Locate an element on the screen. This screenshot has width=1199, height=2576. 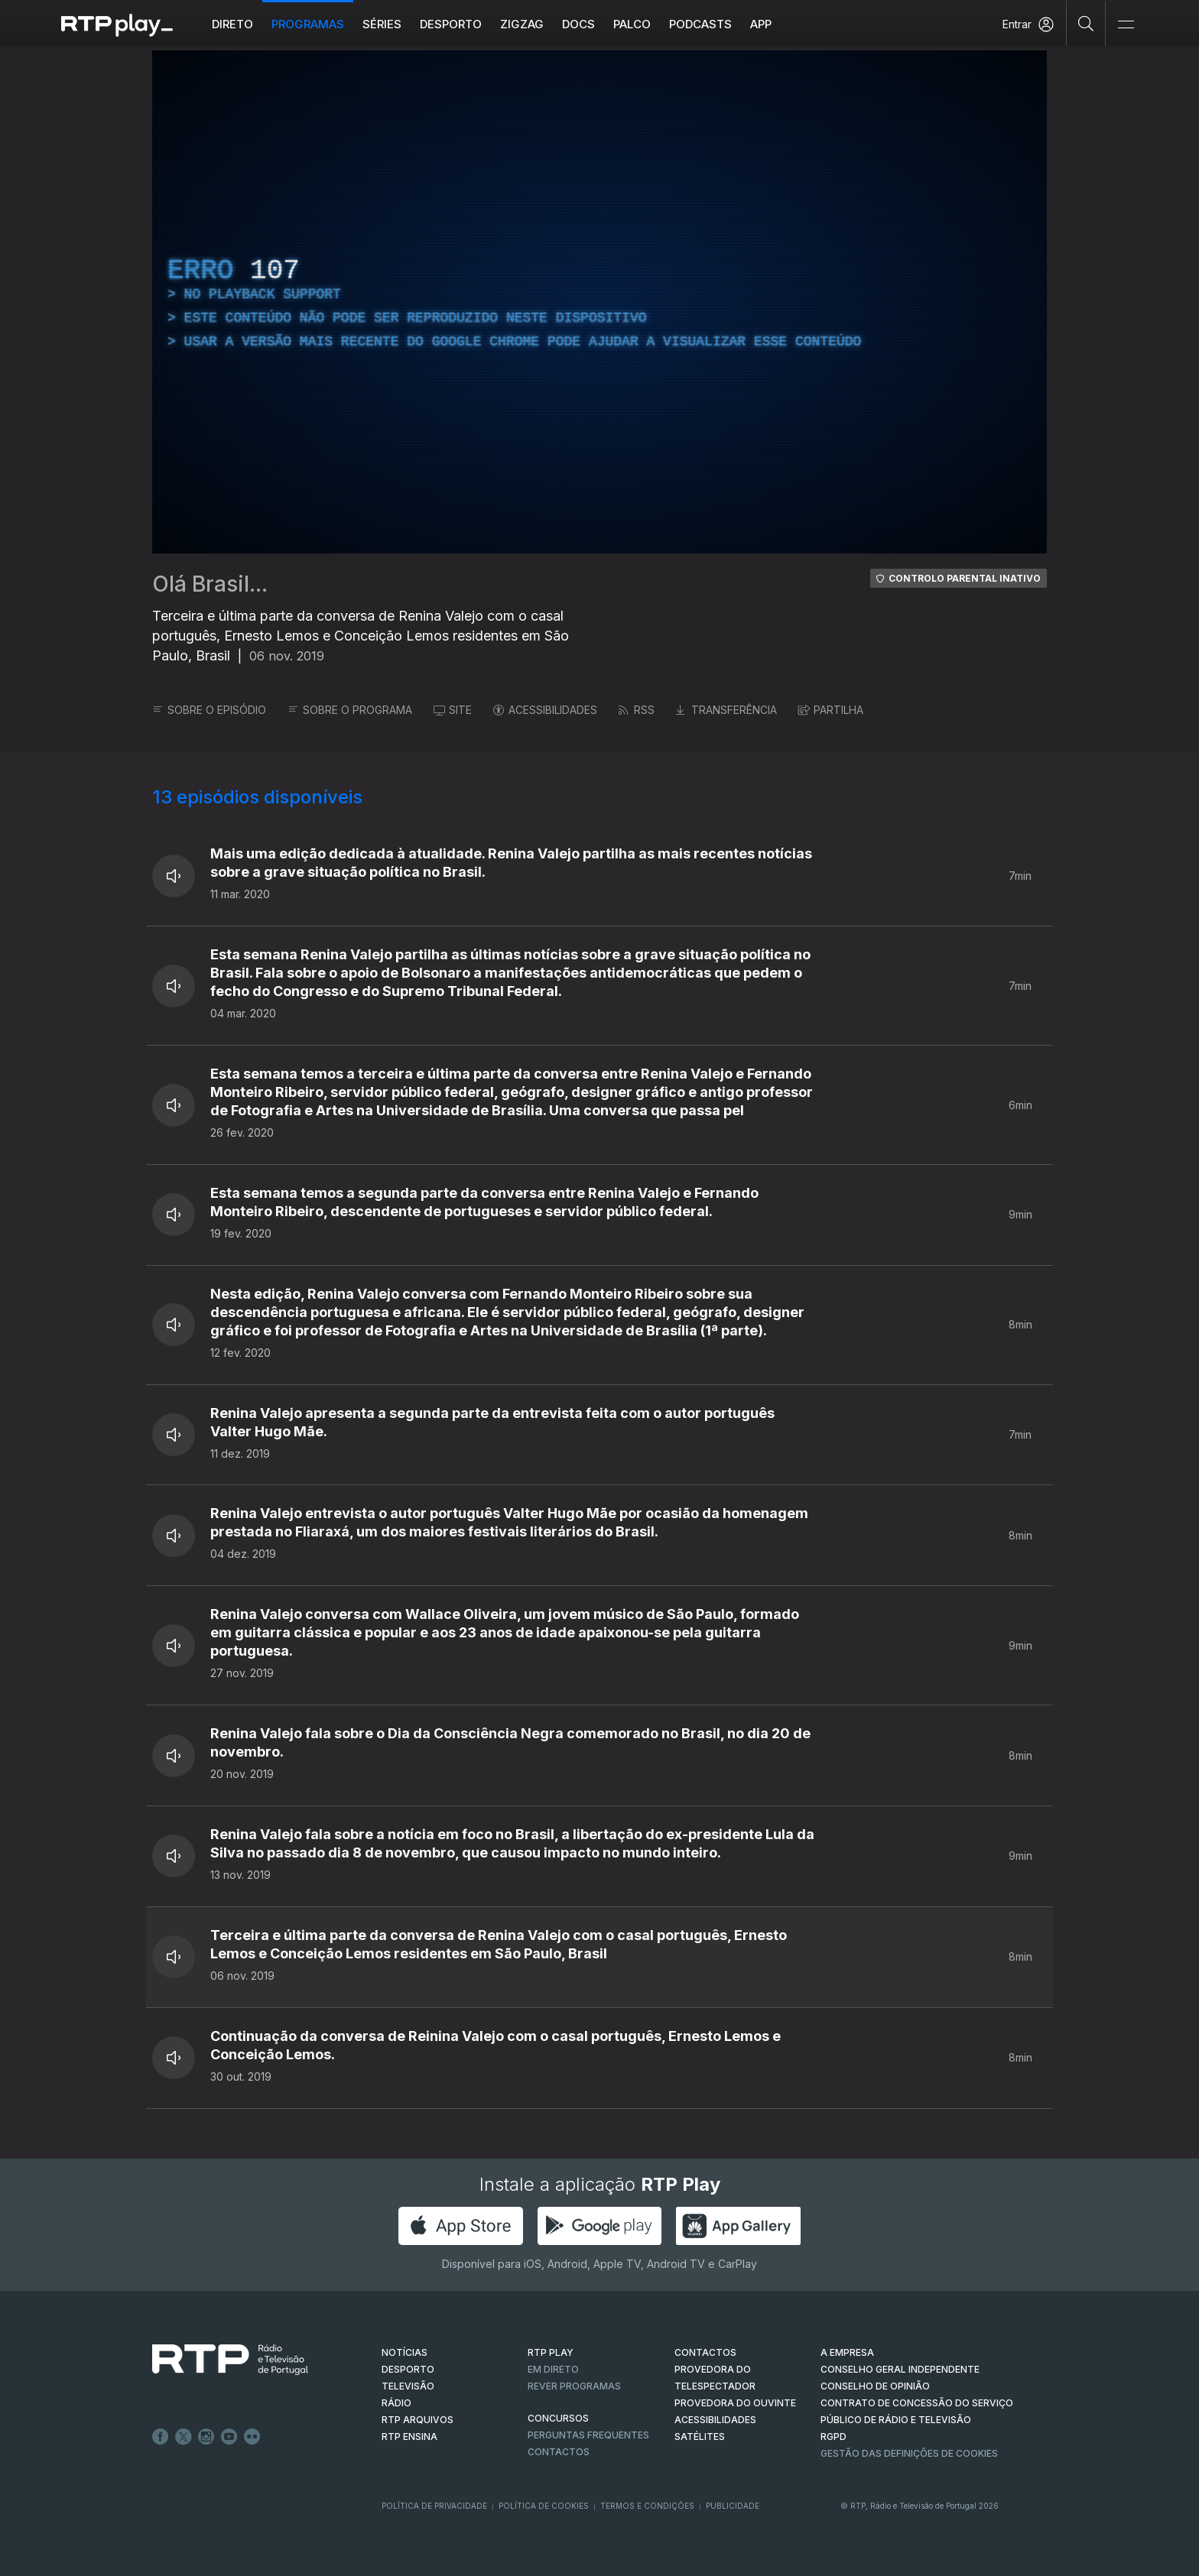
TELEVISÃO is located at coordinates (408, 2386).